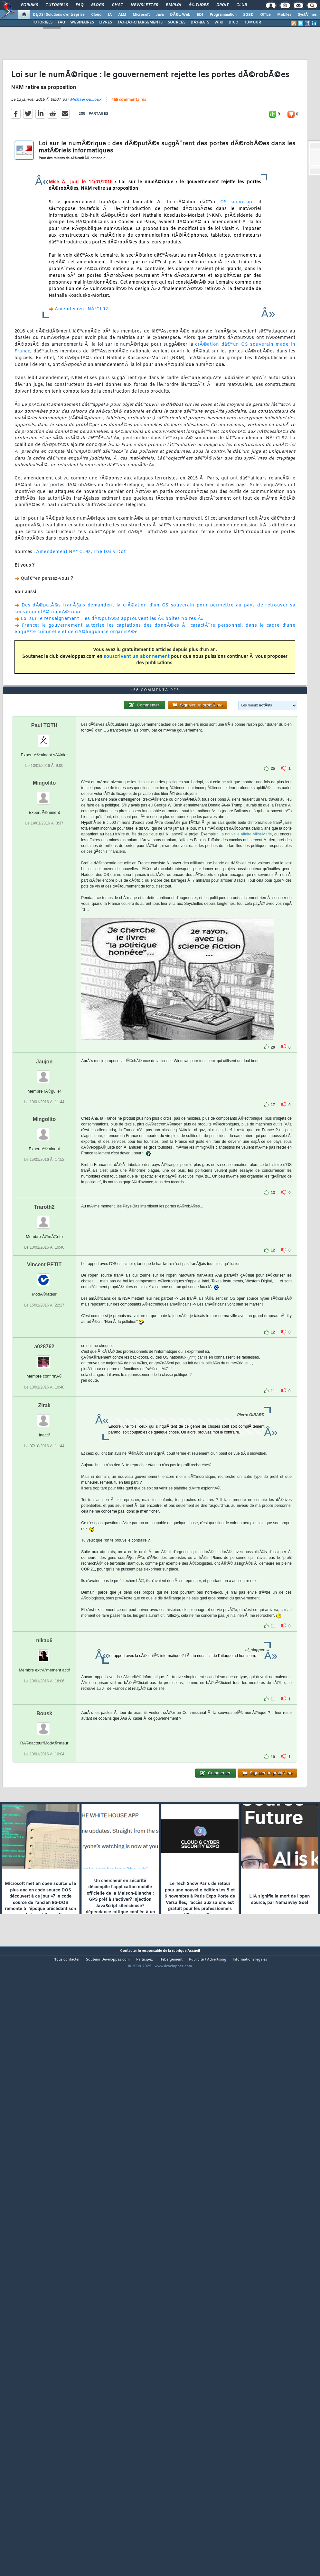  Describe the element at coordinates (252, 22) in the screenshot. I see `HUMOUR` at that location.